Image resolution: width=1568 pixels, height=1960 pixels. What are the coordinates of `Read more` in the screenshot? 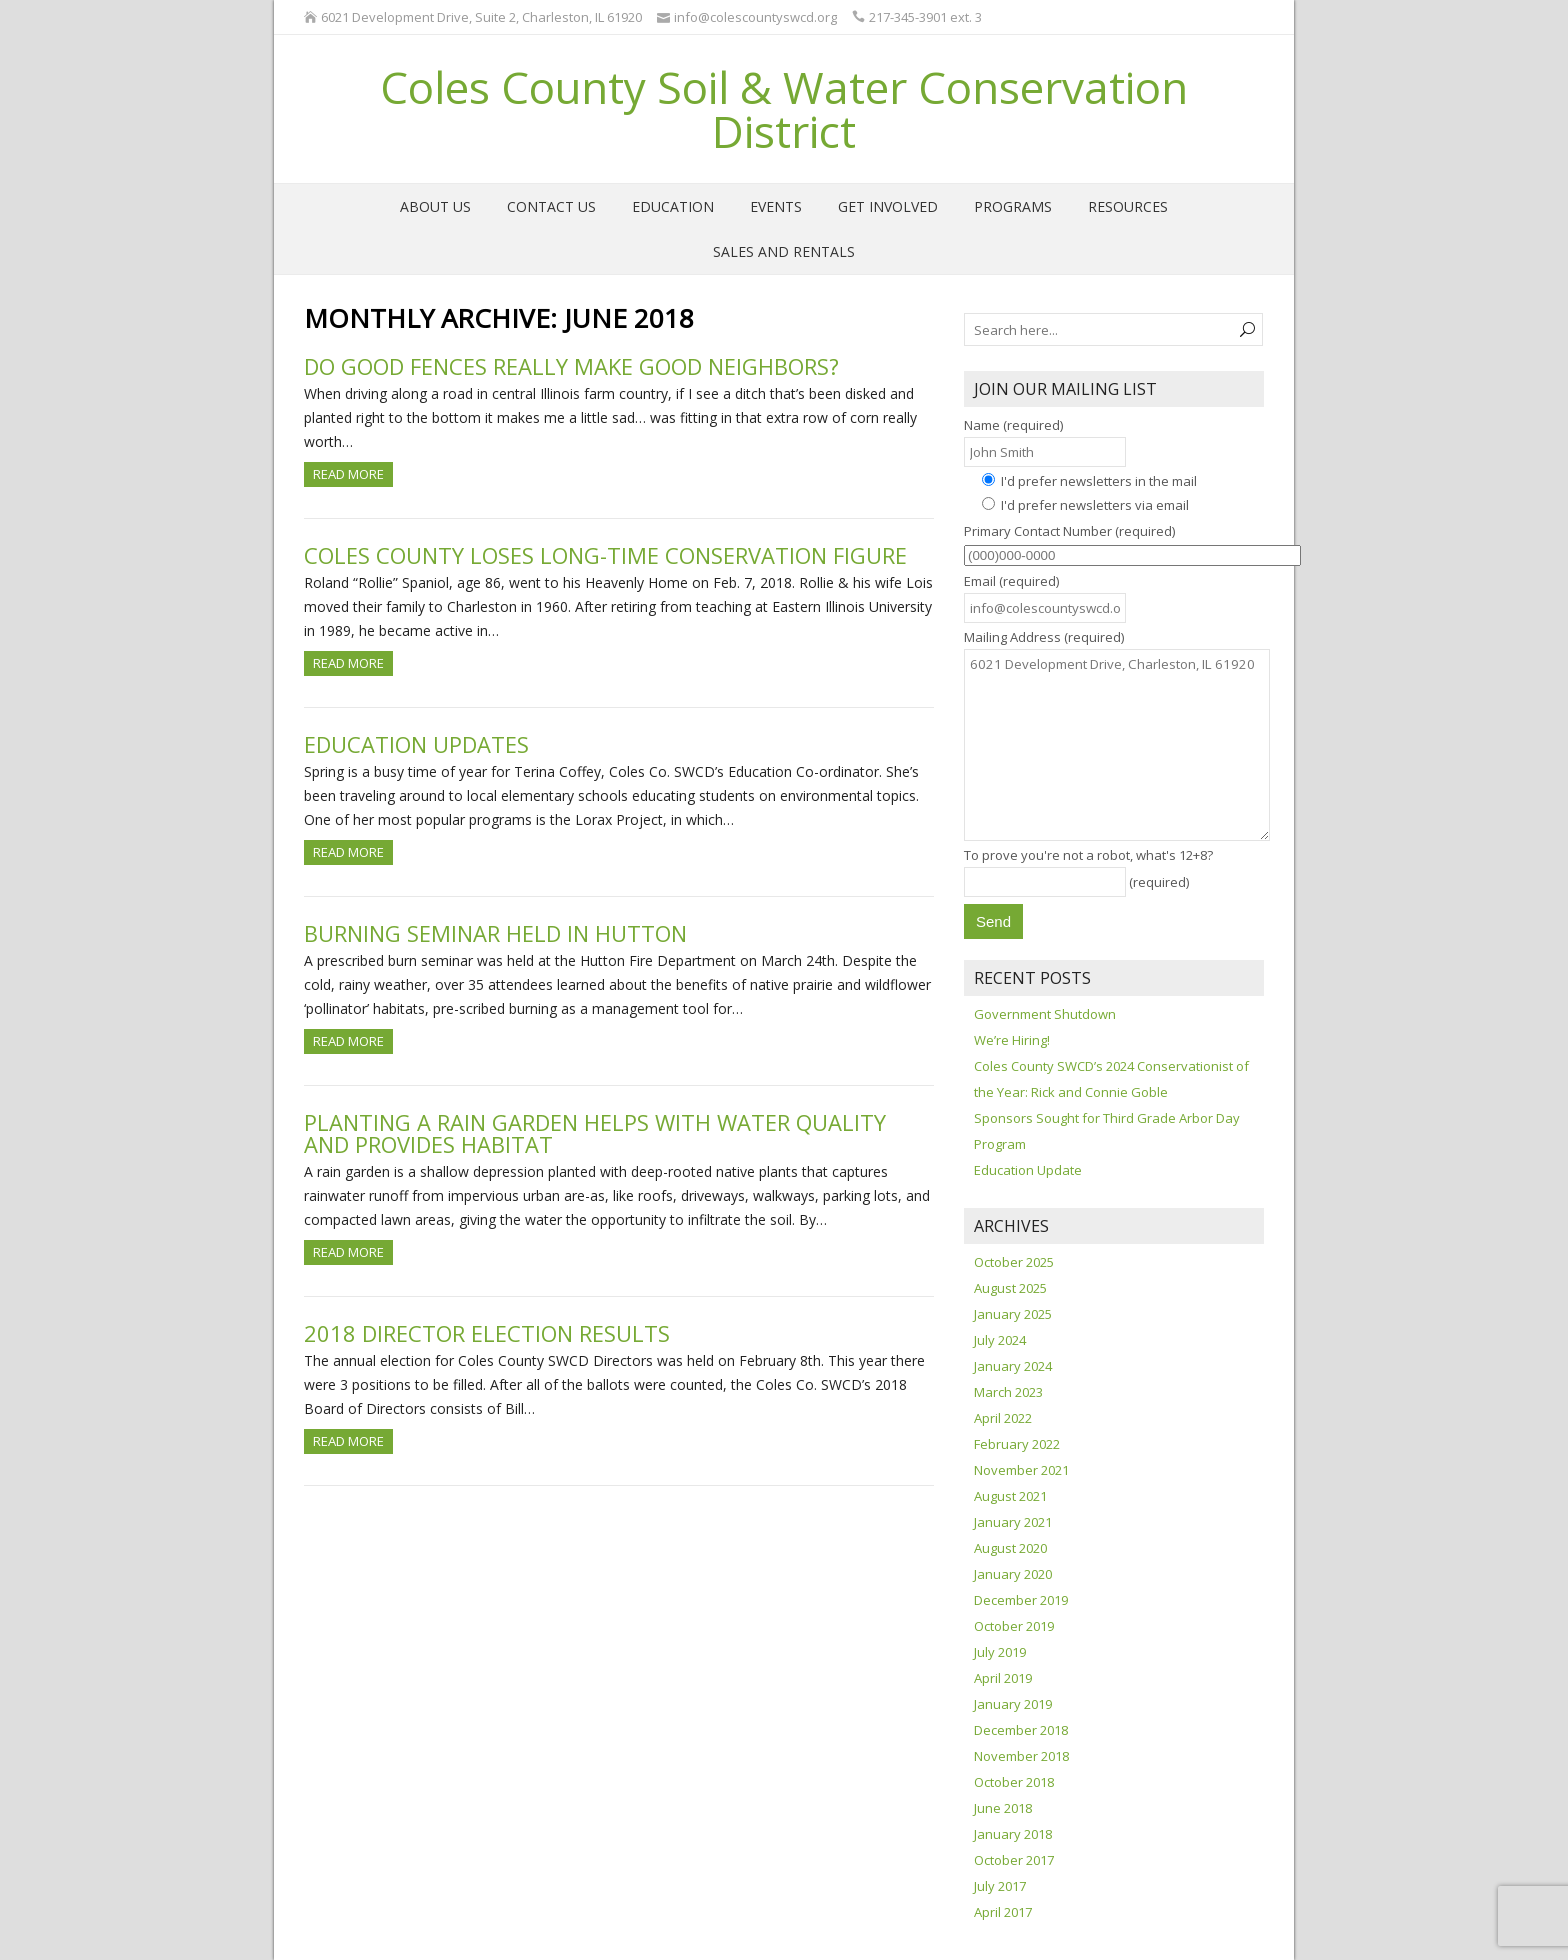 It's located at (348, 474).